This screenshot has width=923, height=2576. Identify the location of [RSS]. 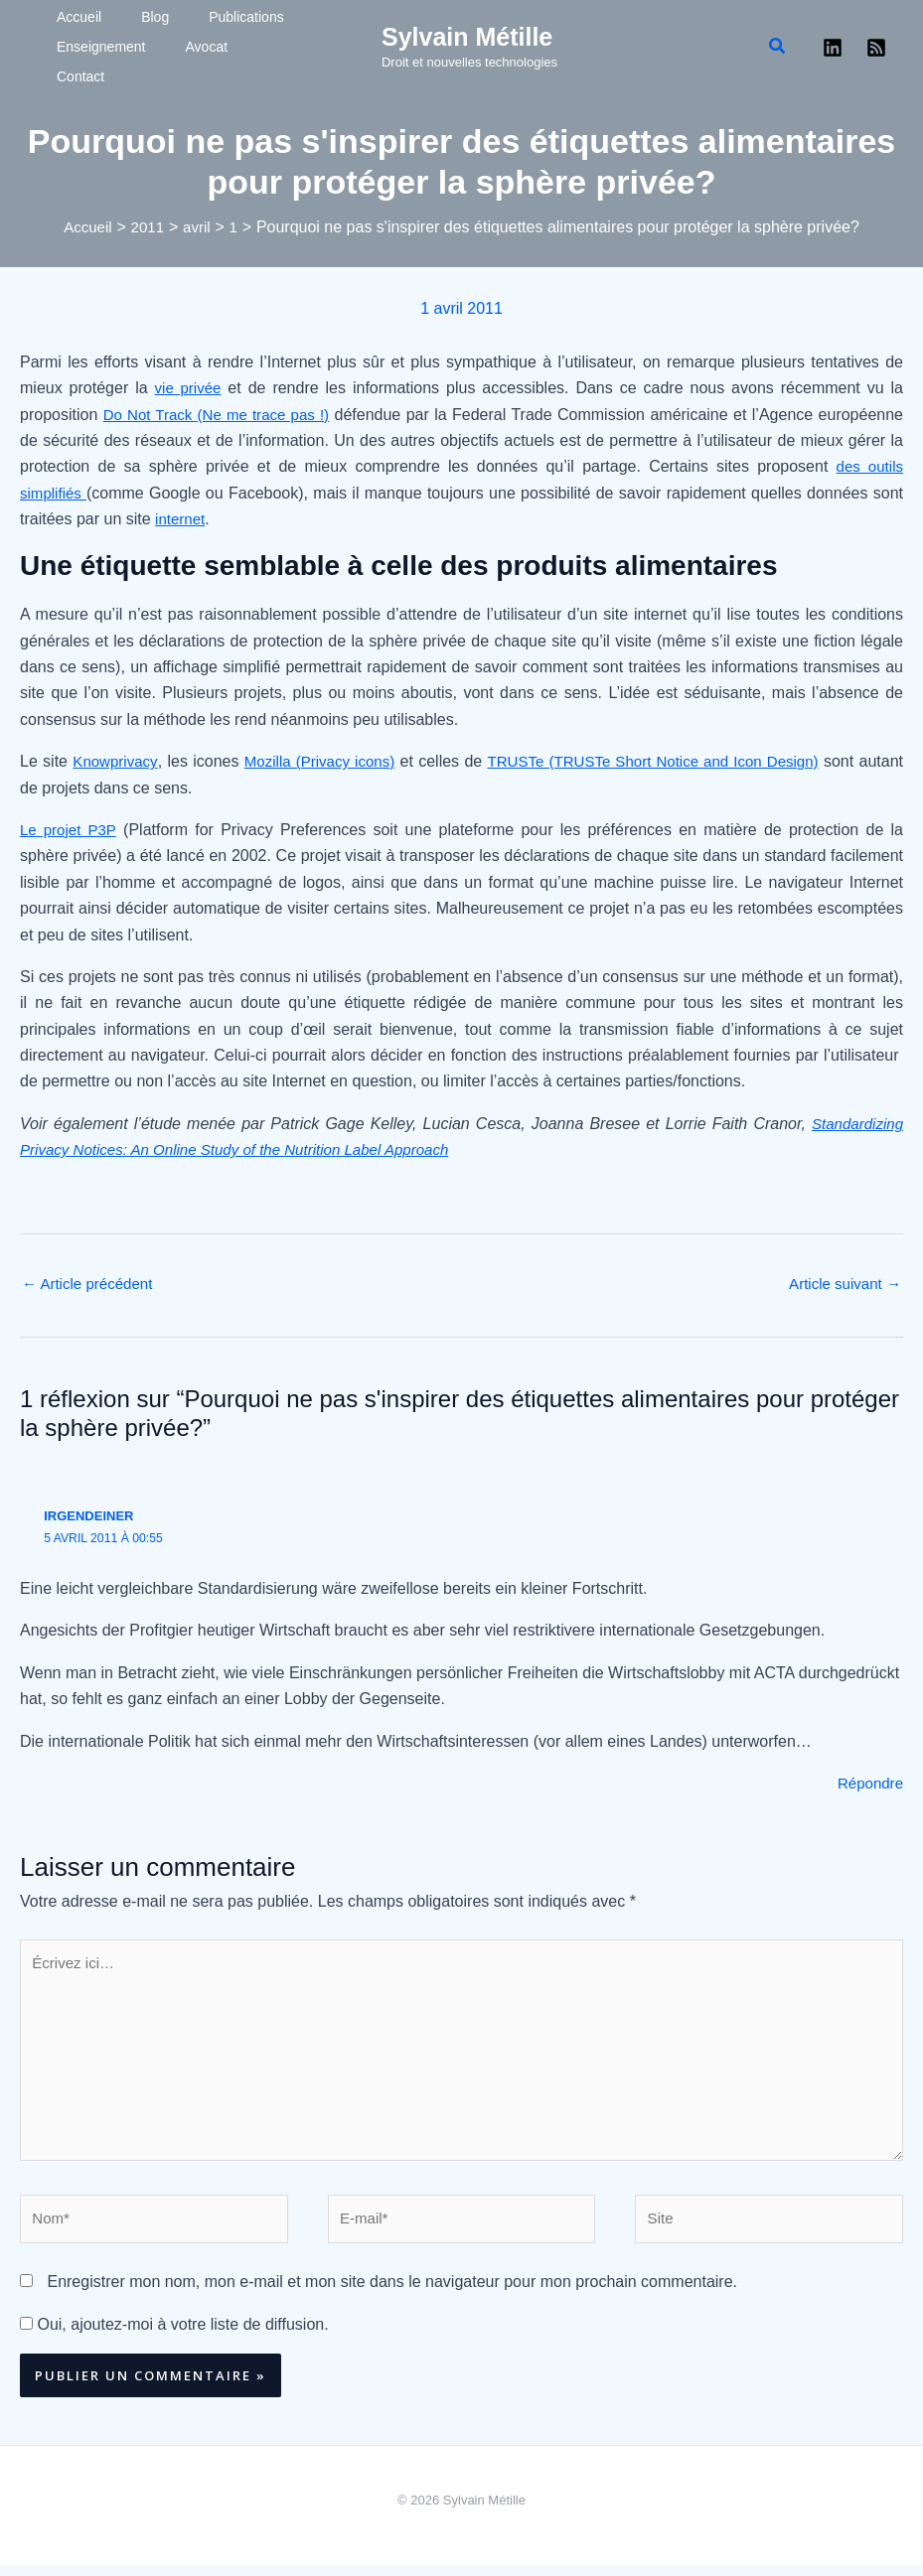
(876, 44).